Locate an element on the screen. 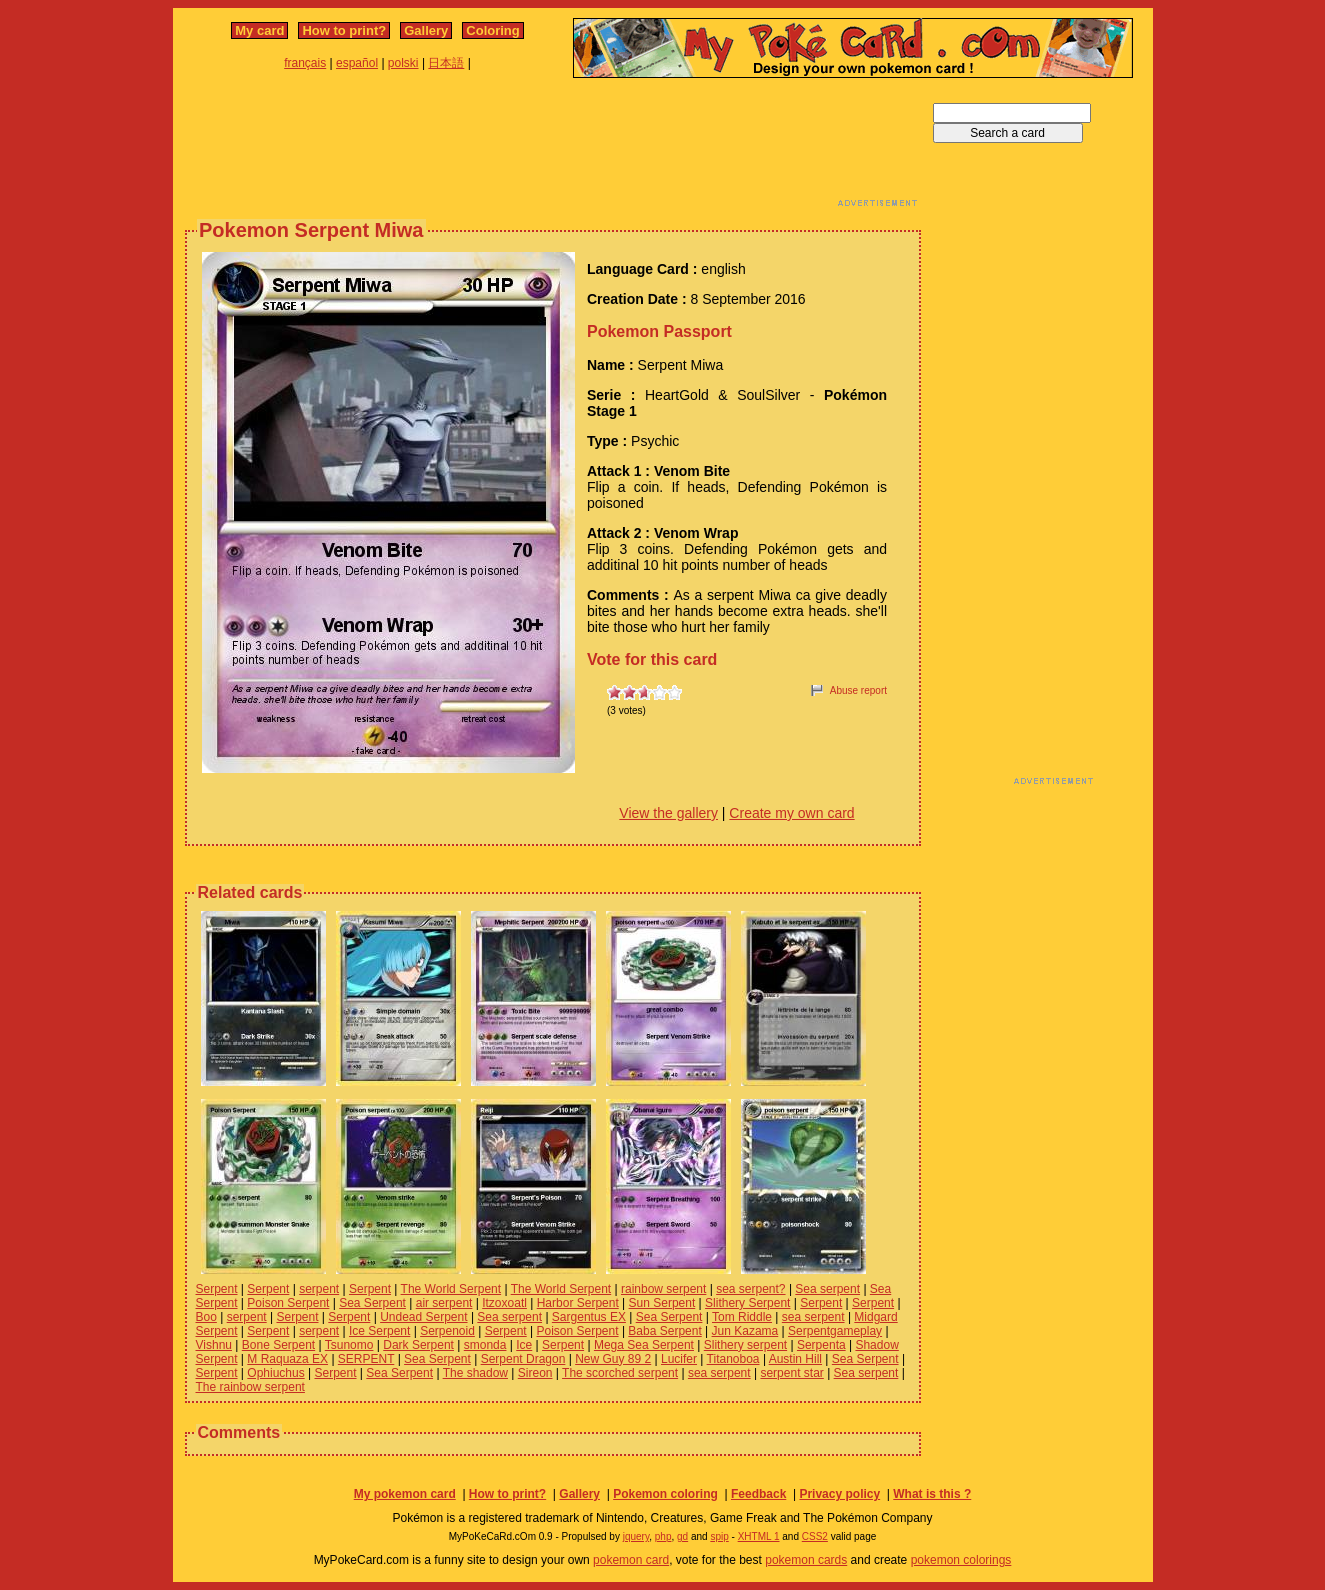 This screenshot has height=1590, width=1325. Serpenta is located at coordinates (821, 1345).